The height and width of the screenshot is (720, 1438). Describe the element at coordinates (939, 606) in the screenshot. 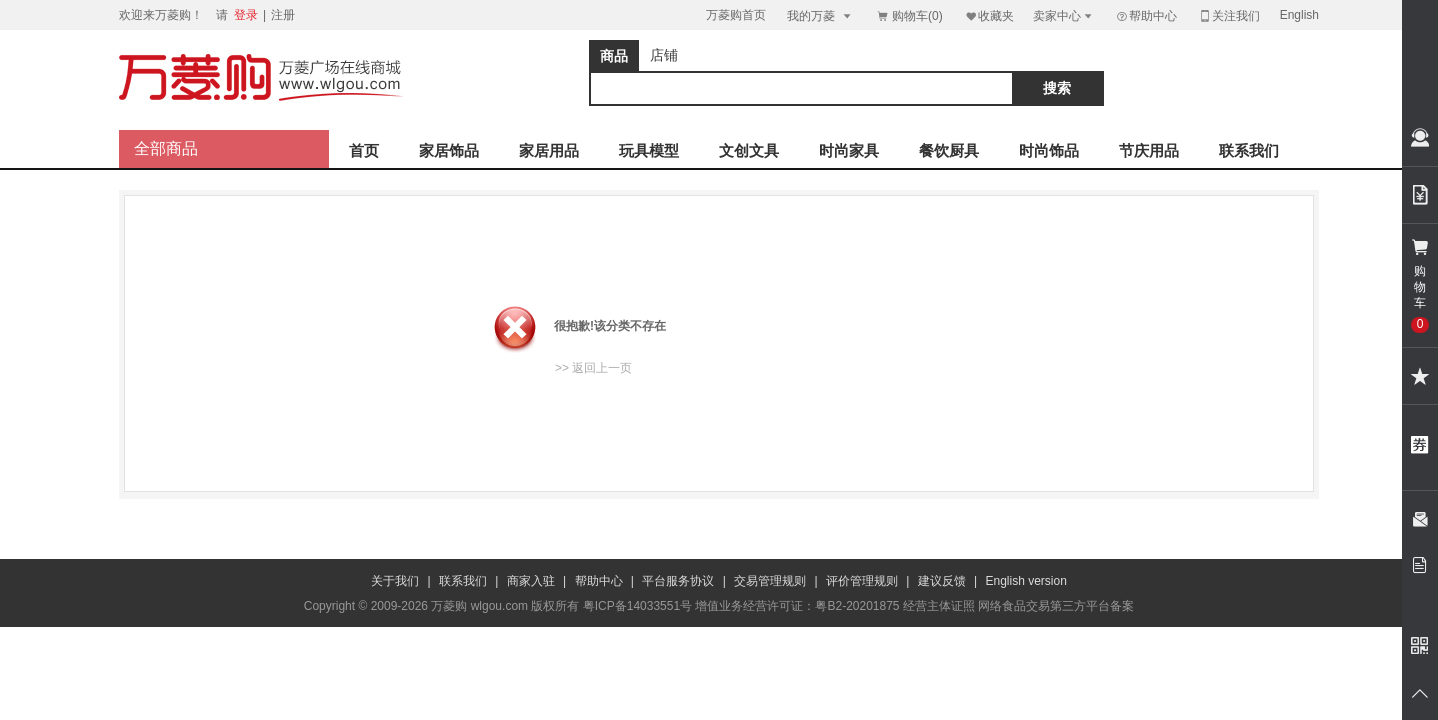

I see `经营主体证照` at that location.